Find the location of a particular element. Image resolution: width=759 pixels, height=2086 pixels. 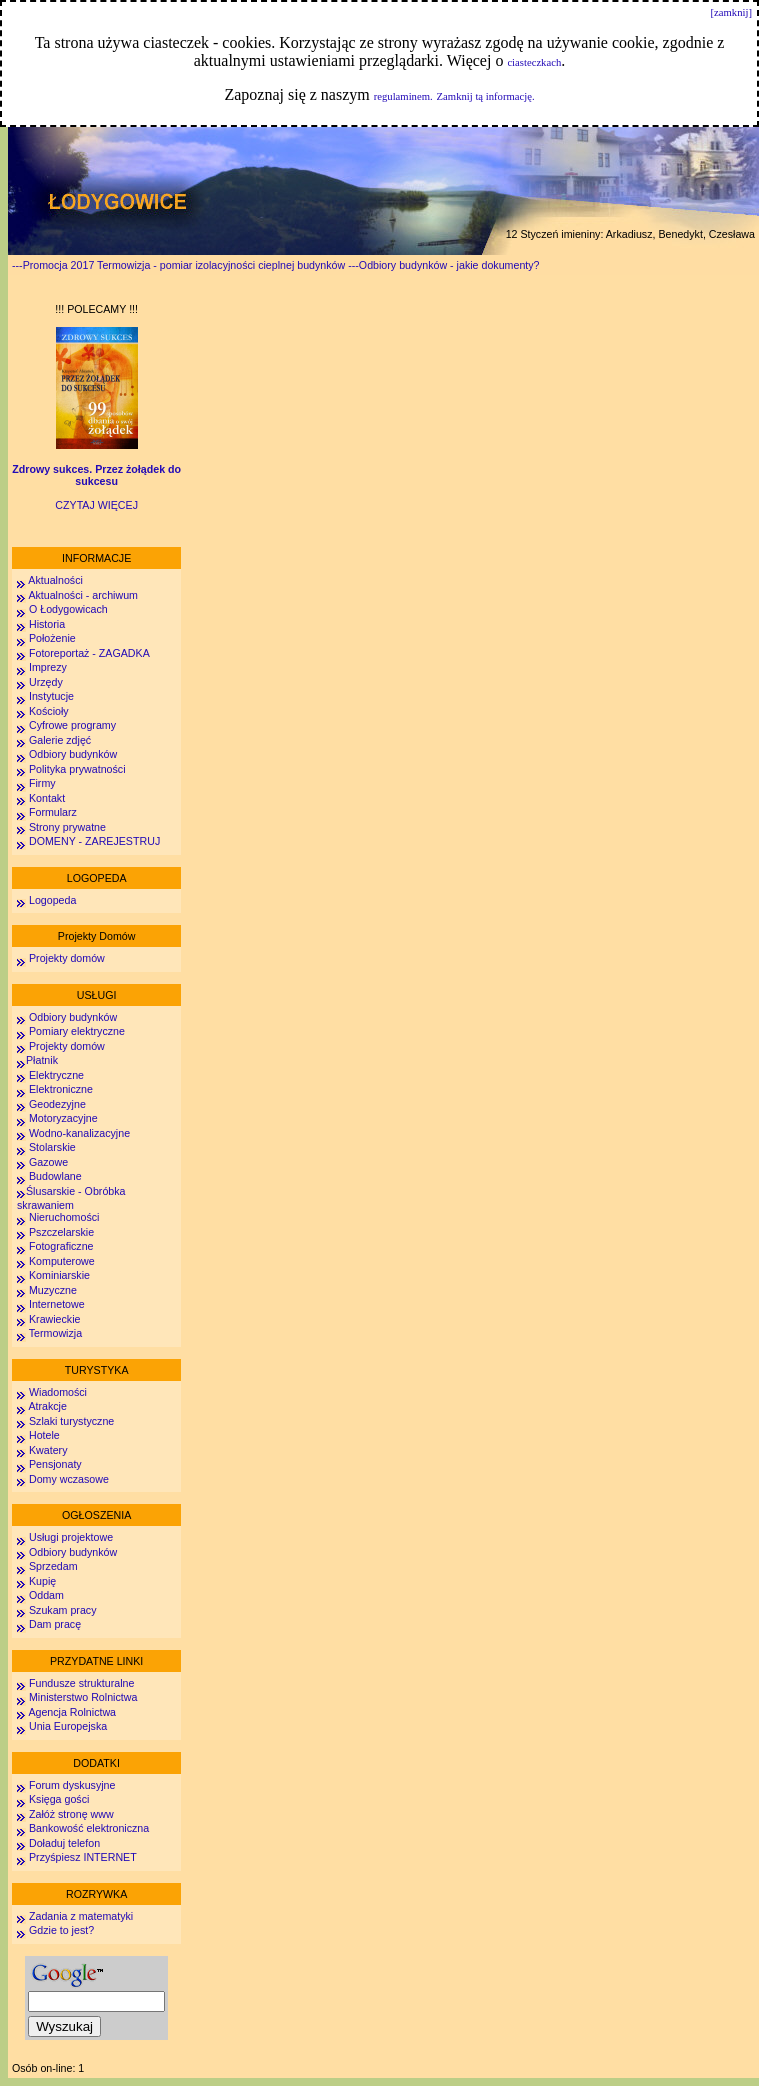

CZYTAJ WIĘCEJ is located at coordinates (96, 505).